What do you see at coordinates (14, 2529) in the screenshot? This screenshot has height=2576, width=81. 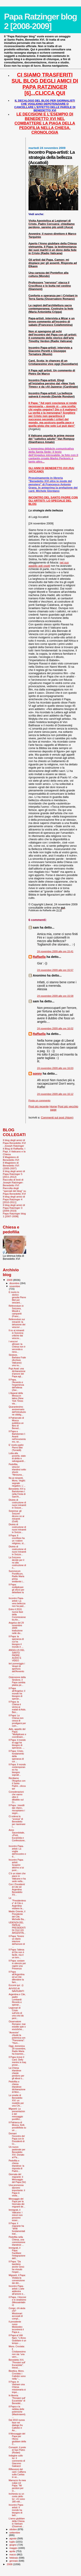 I see `ottobre` at bounding box center [14, 2529].